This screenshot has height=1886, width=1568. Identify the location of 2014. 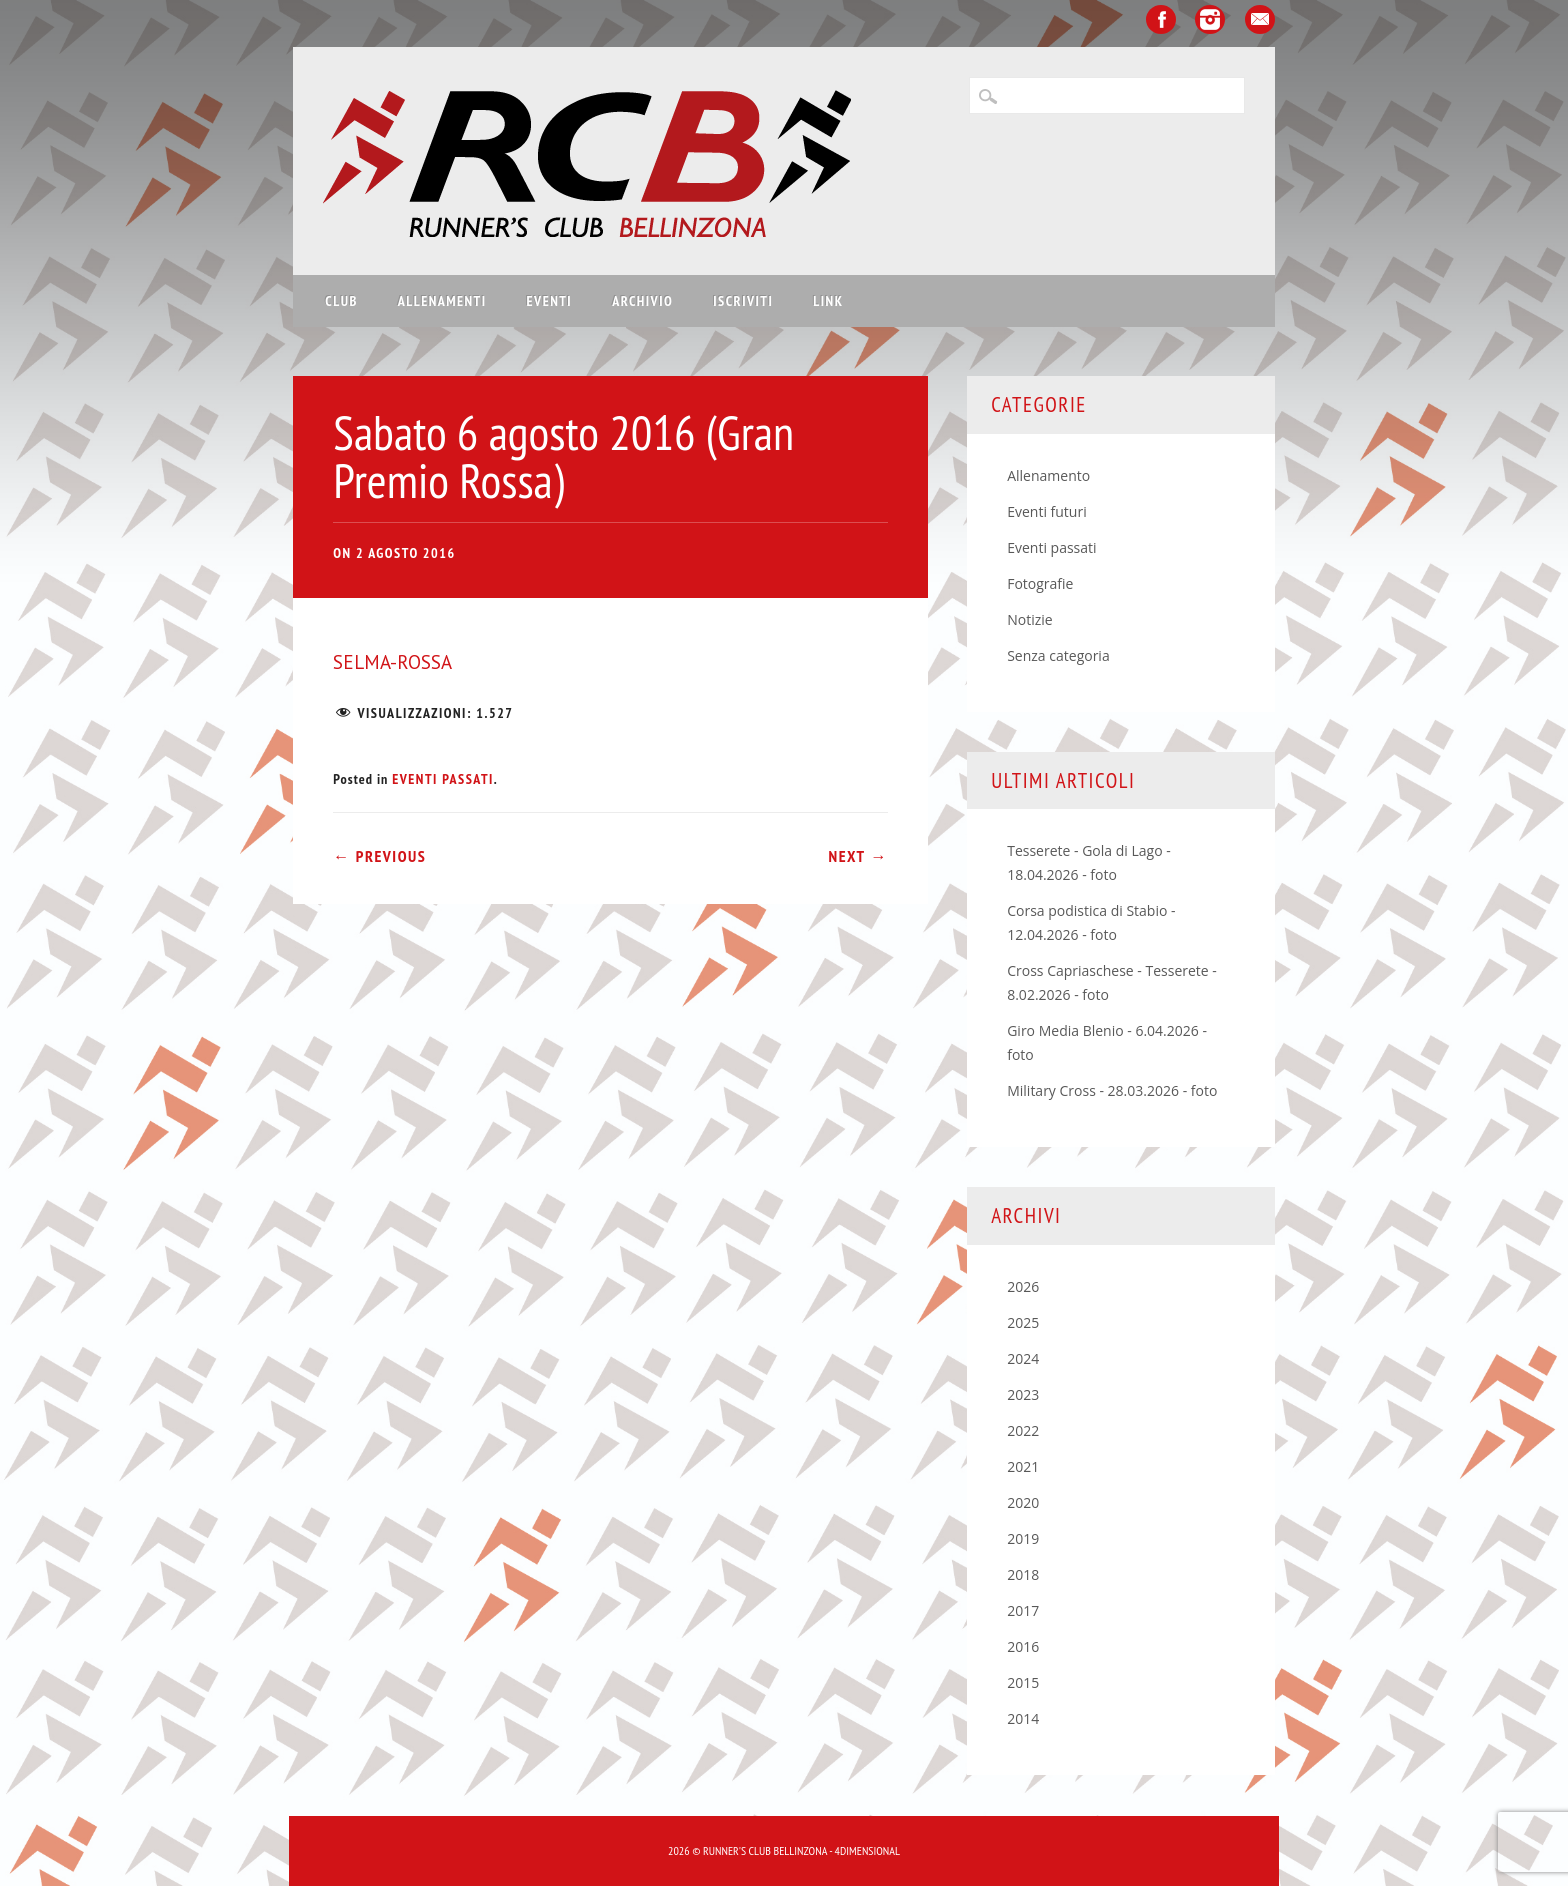
(1023, 1718).